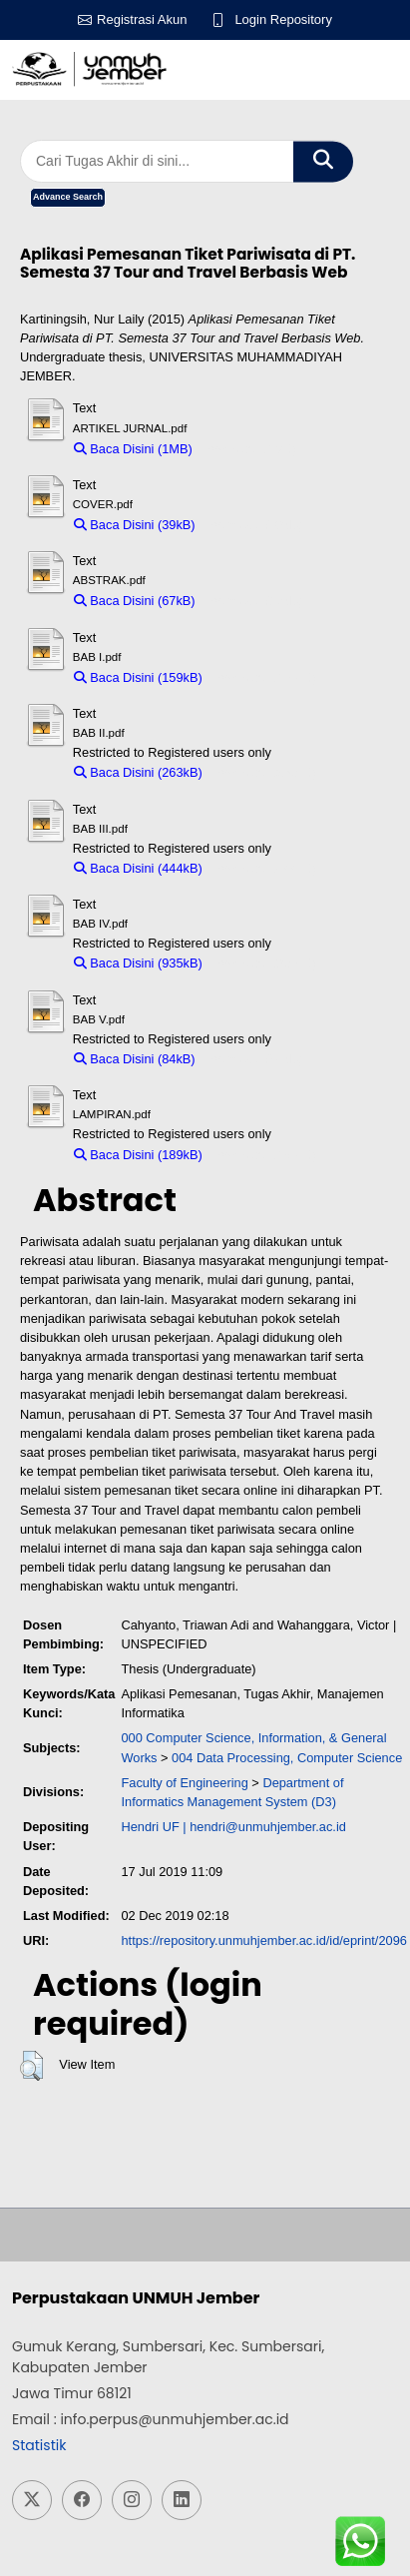 This screenshot has height=2576, width=410. What do you see at coordinates (138, 868) in the screenshot?
I see `Baca Disini (444kB)` at bounding box center [138, 868].